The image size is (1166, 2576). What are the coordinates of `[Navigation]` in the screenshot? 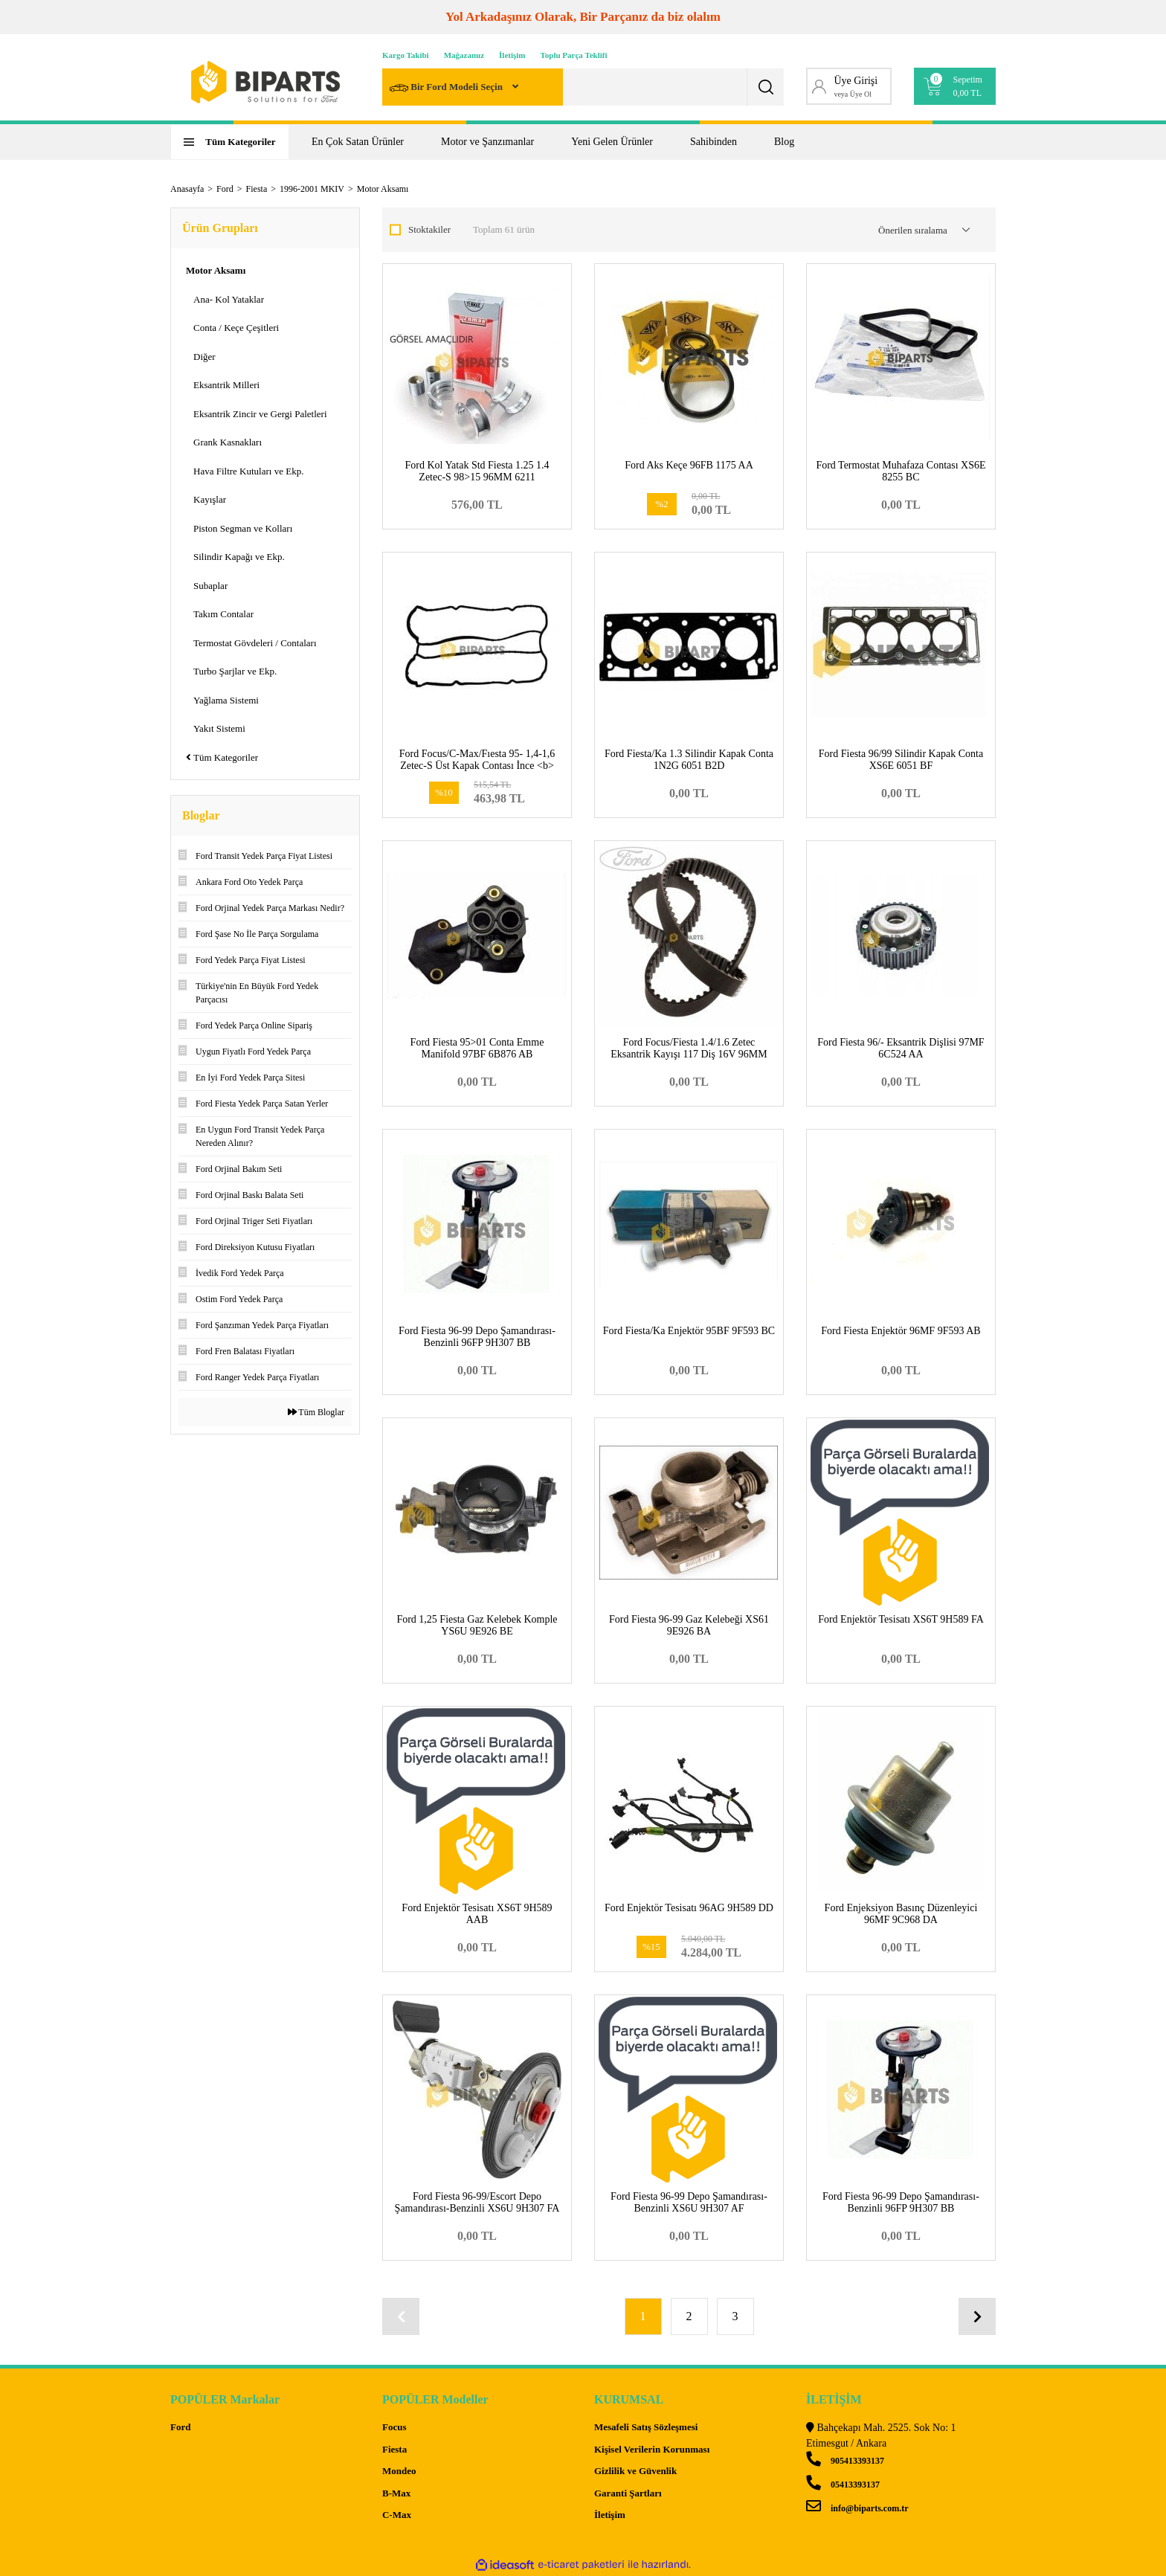 It's located at (229, 142).